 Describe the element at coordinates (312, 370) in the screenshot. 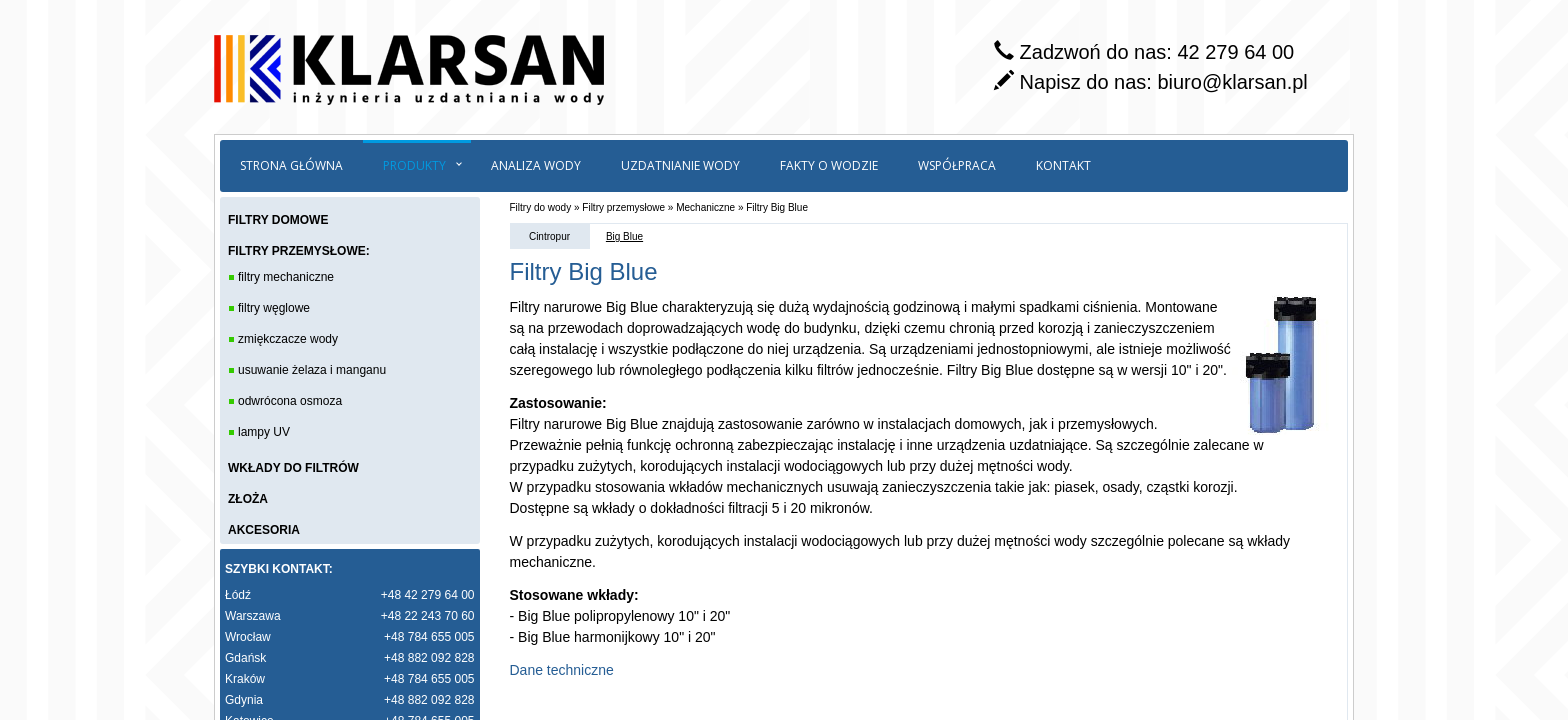

I see `usuwanie żelaza i manganu` at that location.